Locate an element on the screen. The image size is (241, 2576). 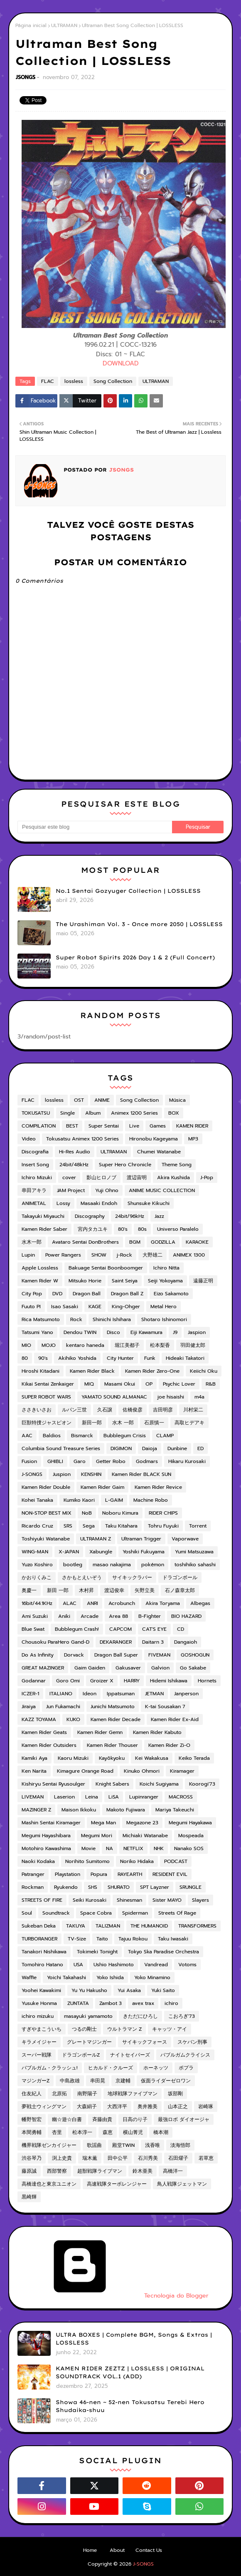
Kamiki Aya is located at coordinates (34, 1758).